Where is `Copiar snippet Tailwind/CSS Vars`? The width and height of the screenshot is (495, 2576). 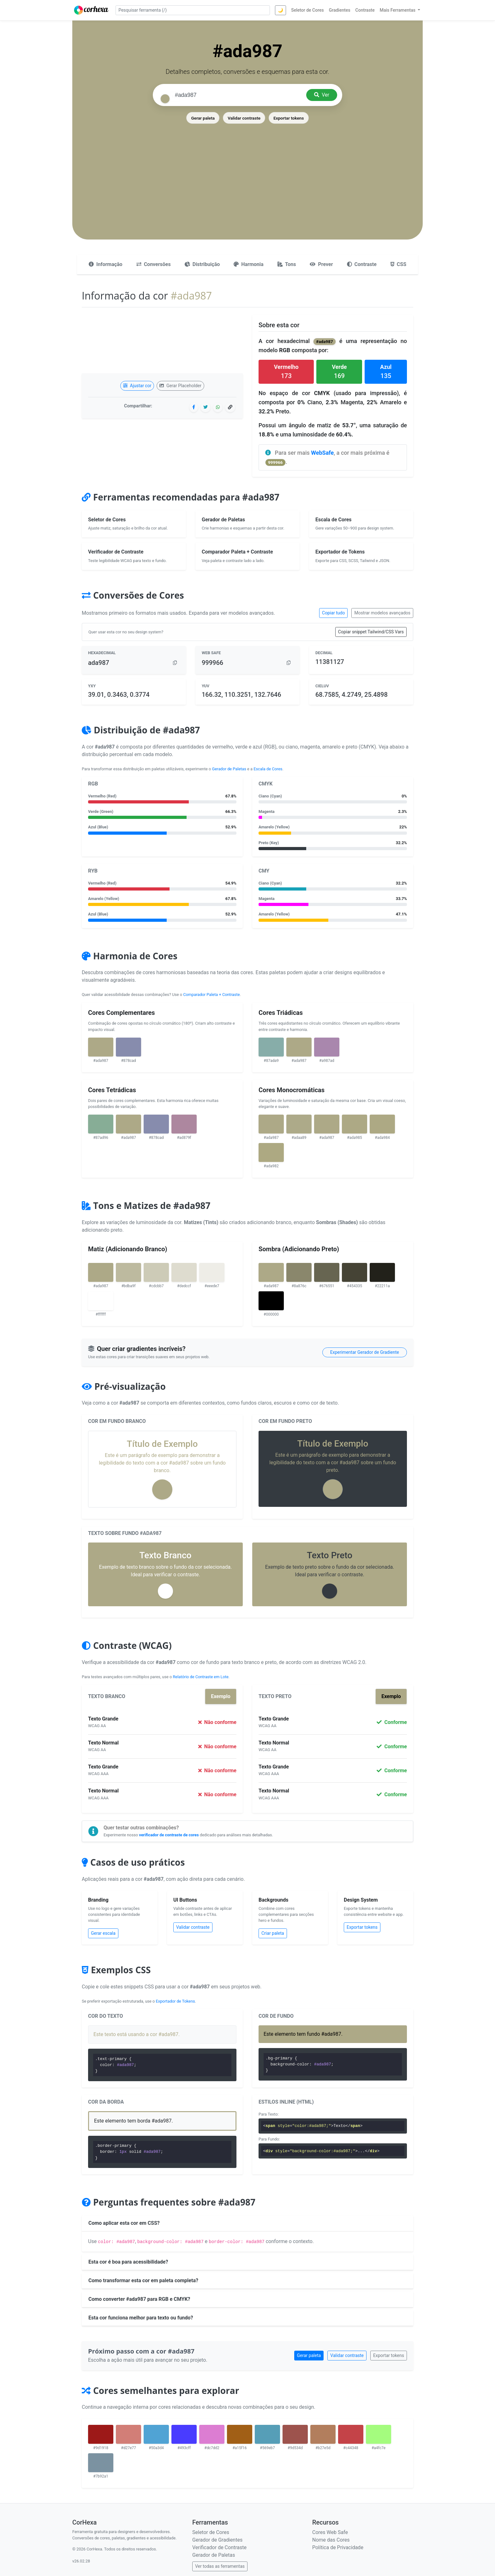 Copiar snippet Tailwind/CSS Vars is located at coordinates (371, 631).